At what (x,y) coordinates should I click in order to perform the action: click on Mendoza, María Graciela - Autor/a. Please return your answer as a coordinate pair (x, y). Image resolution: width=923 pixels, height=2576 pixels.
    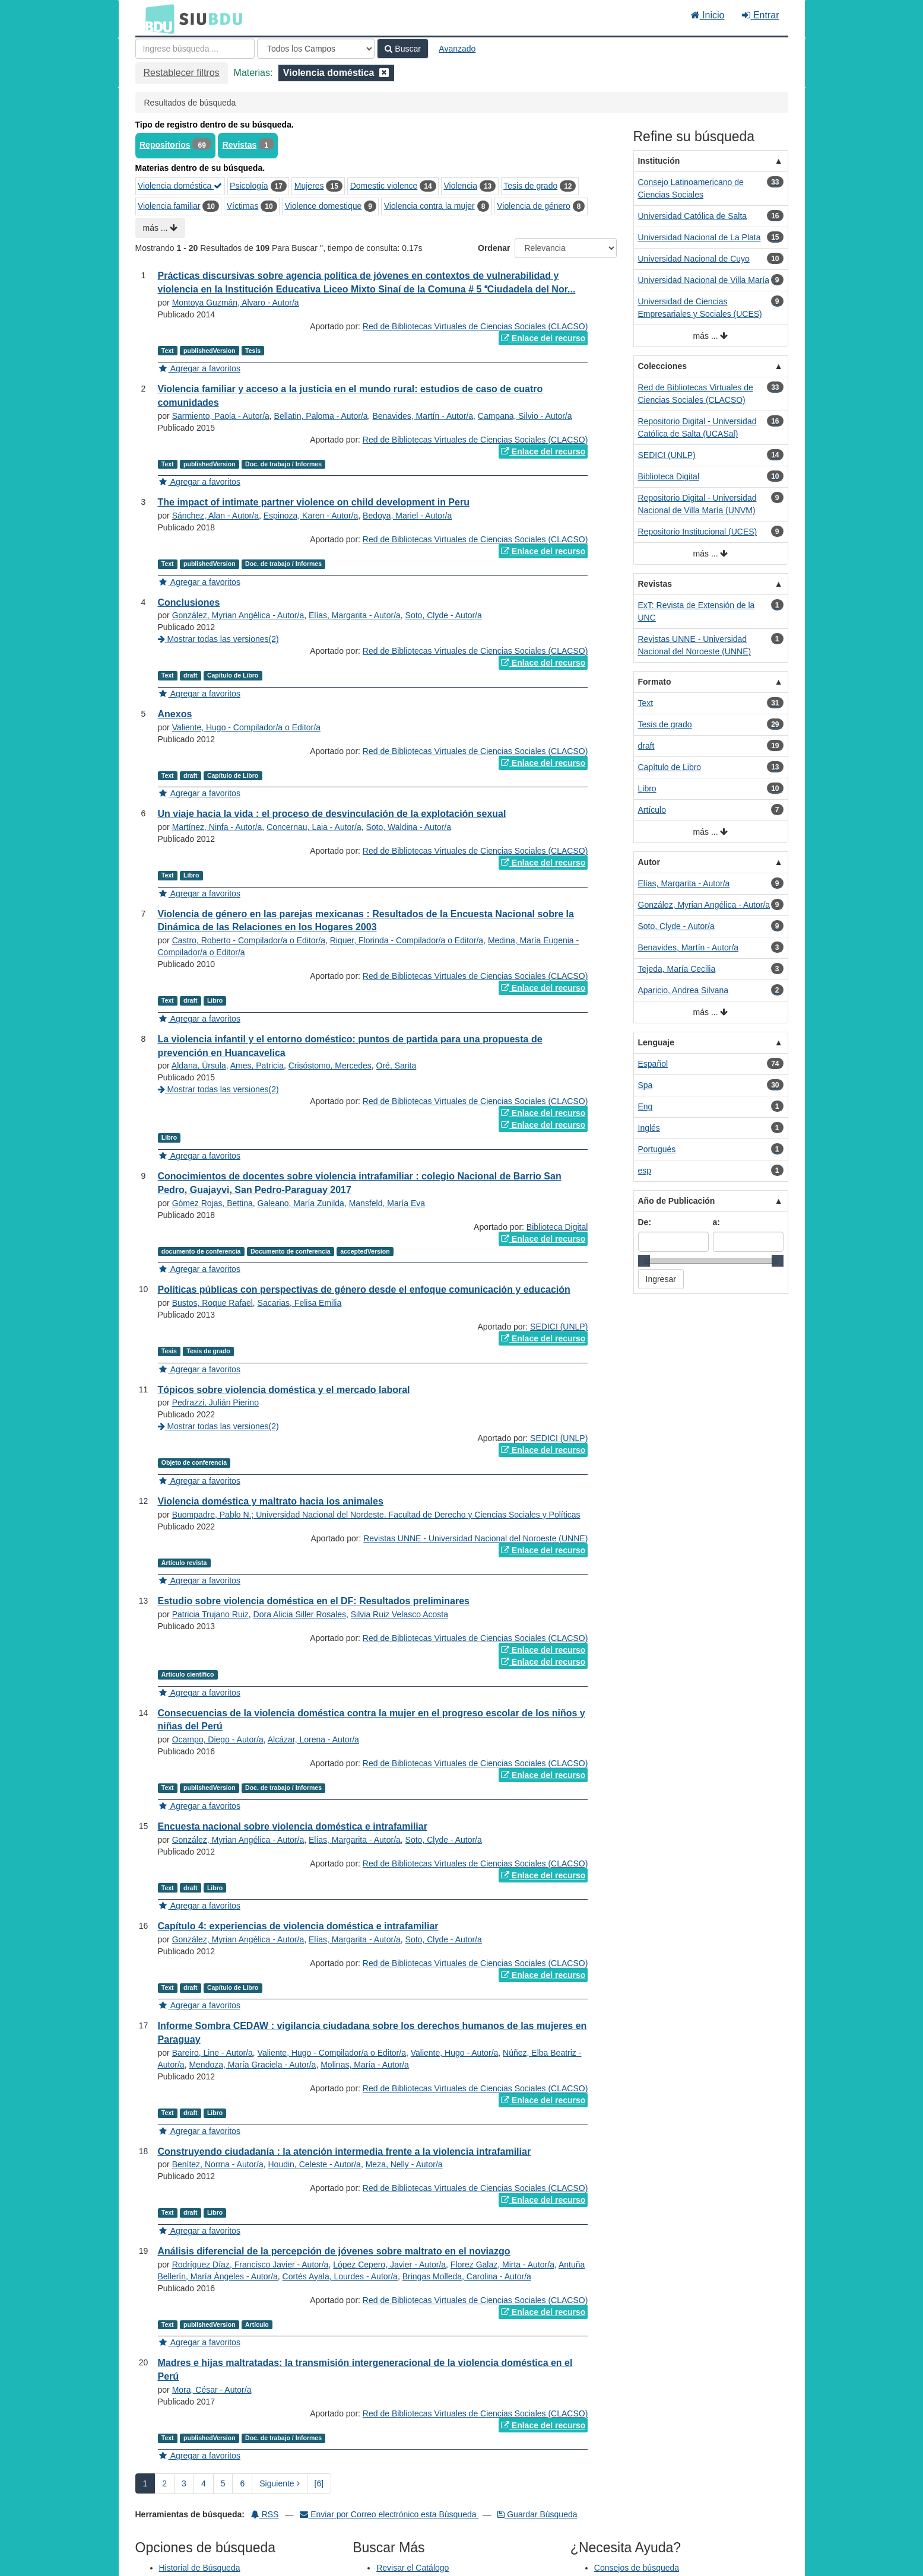
    Looking at the image, I should click on (252, 2064).